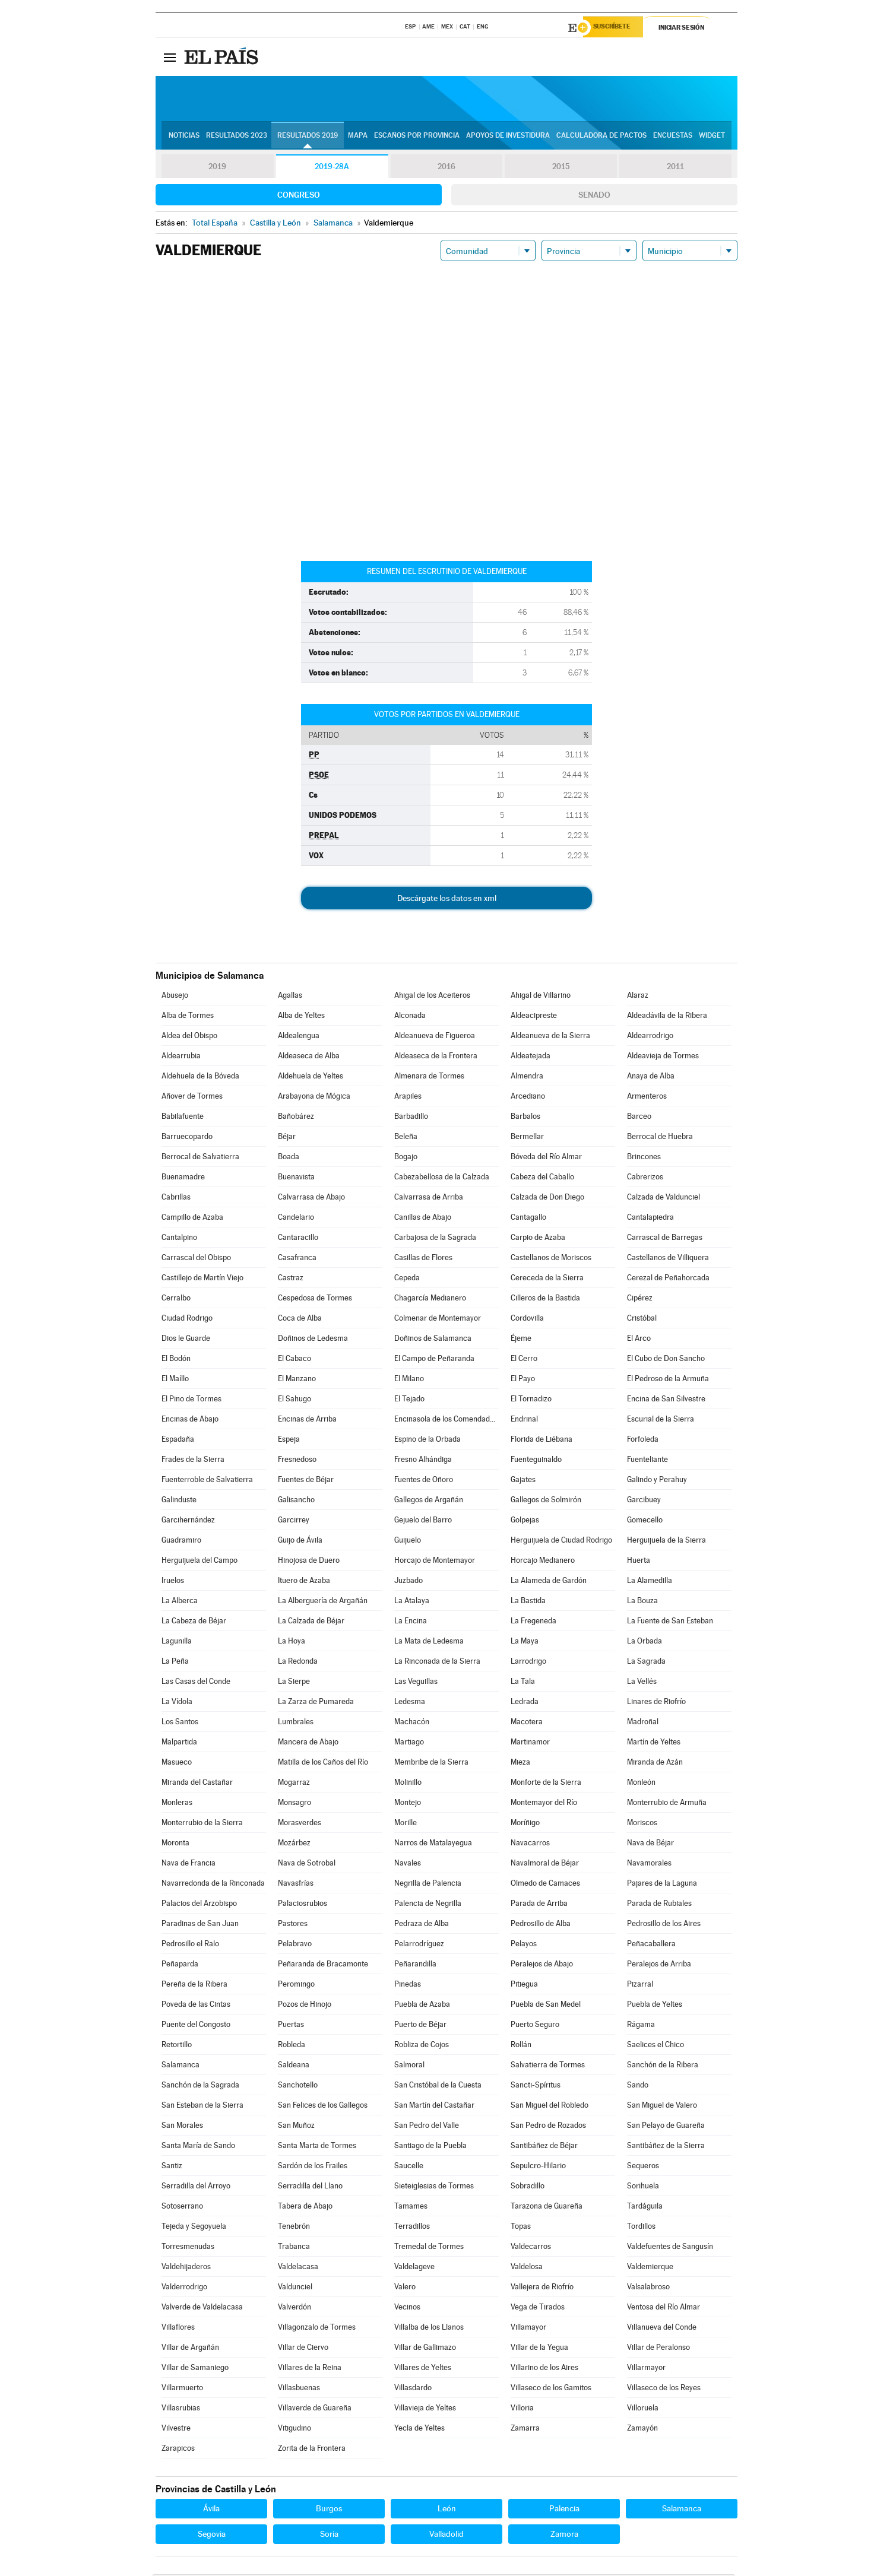  Describe the element at coordinates (642, 1824) in the screenshot. I see `Moriscos` at that location.